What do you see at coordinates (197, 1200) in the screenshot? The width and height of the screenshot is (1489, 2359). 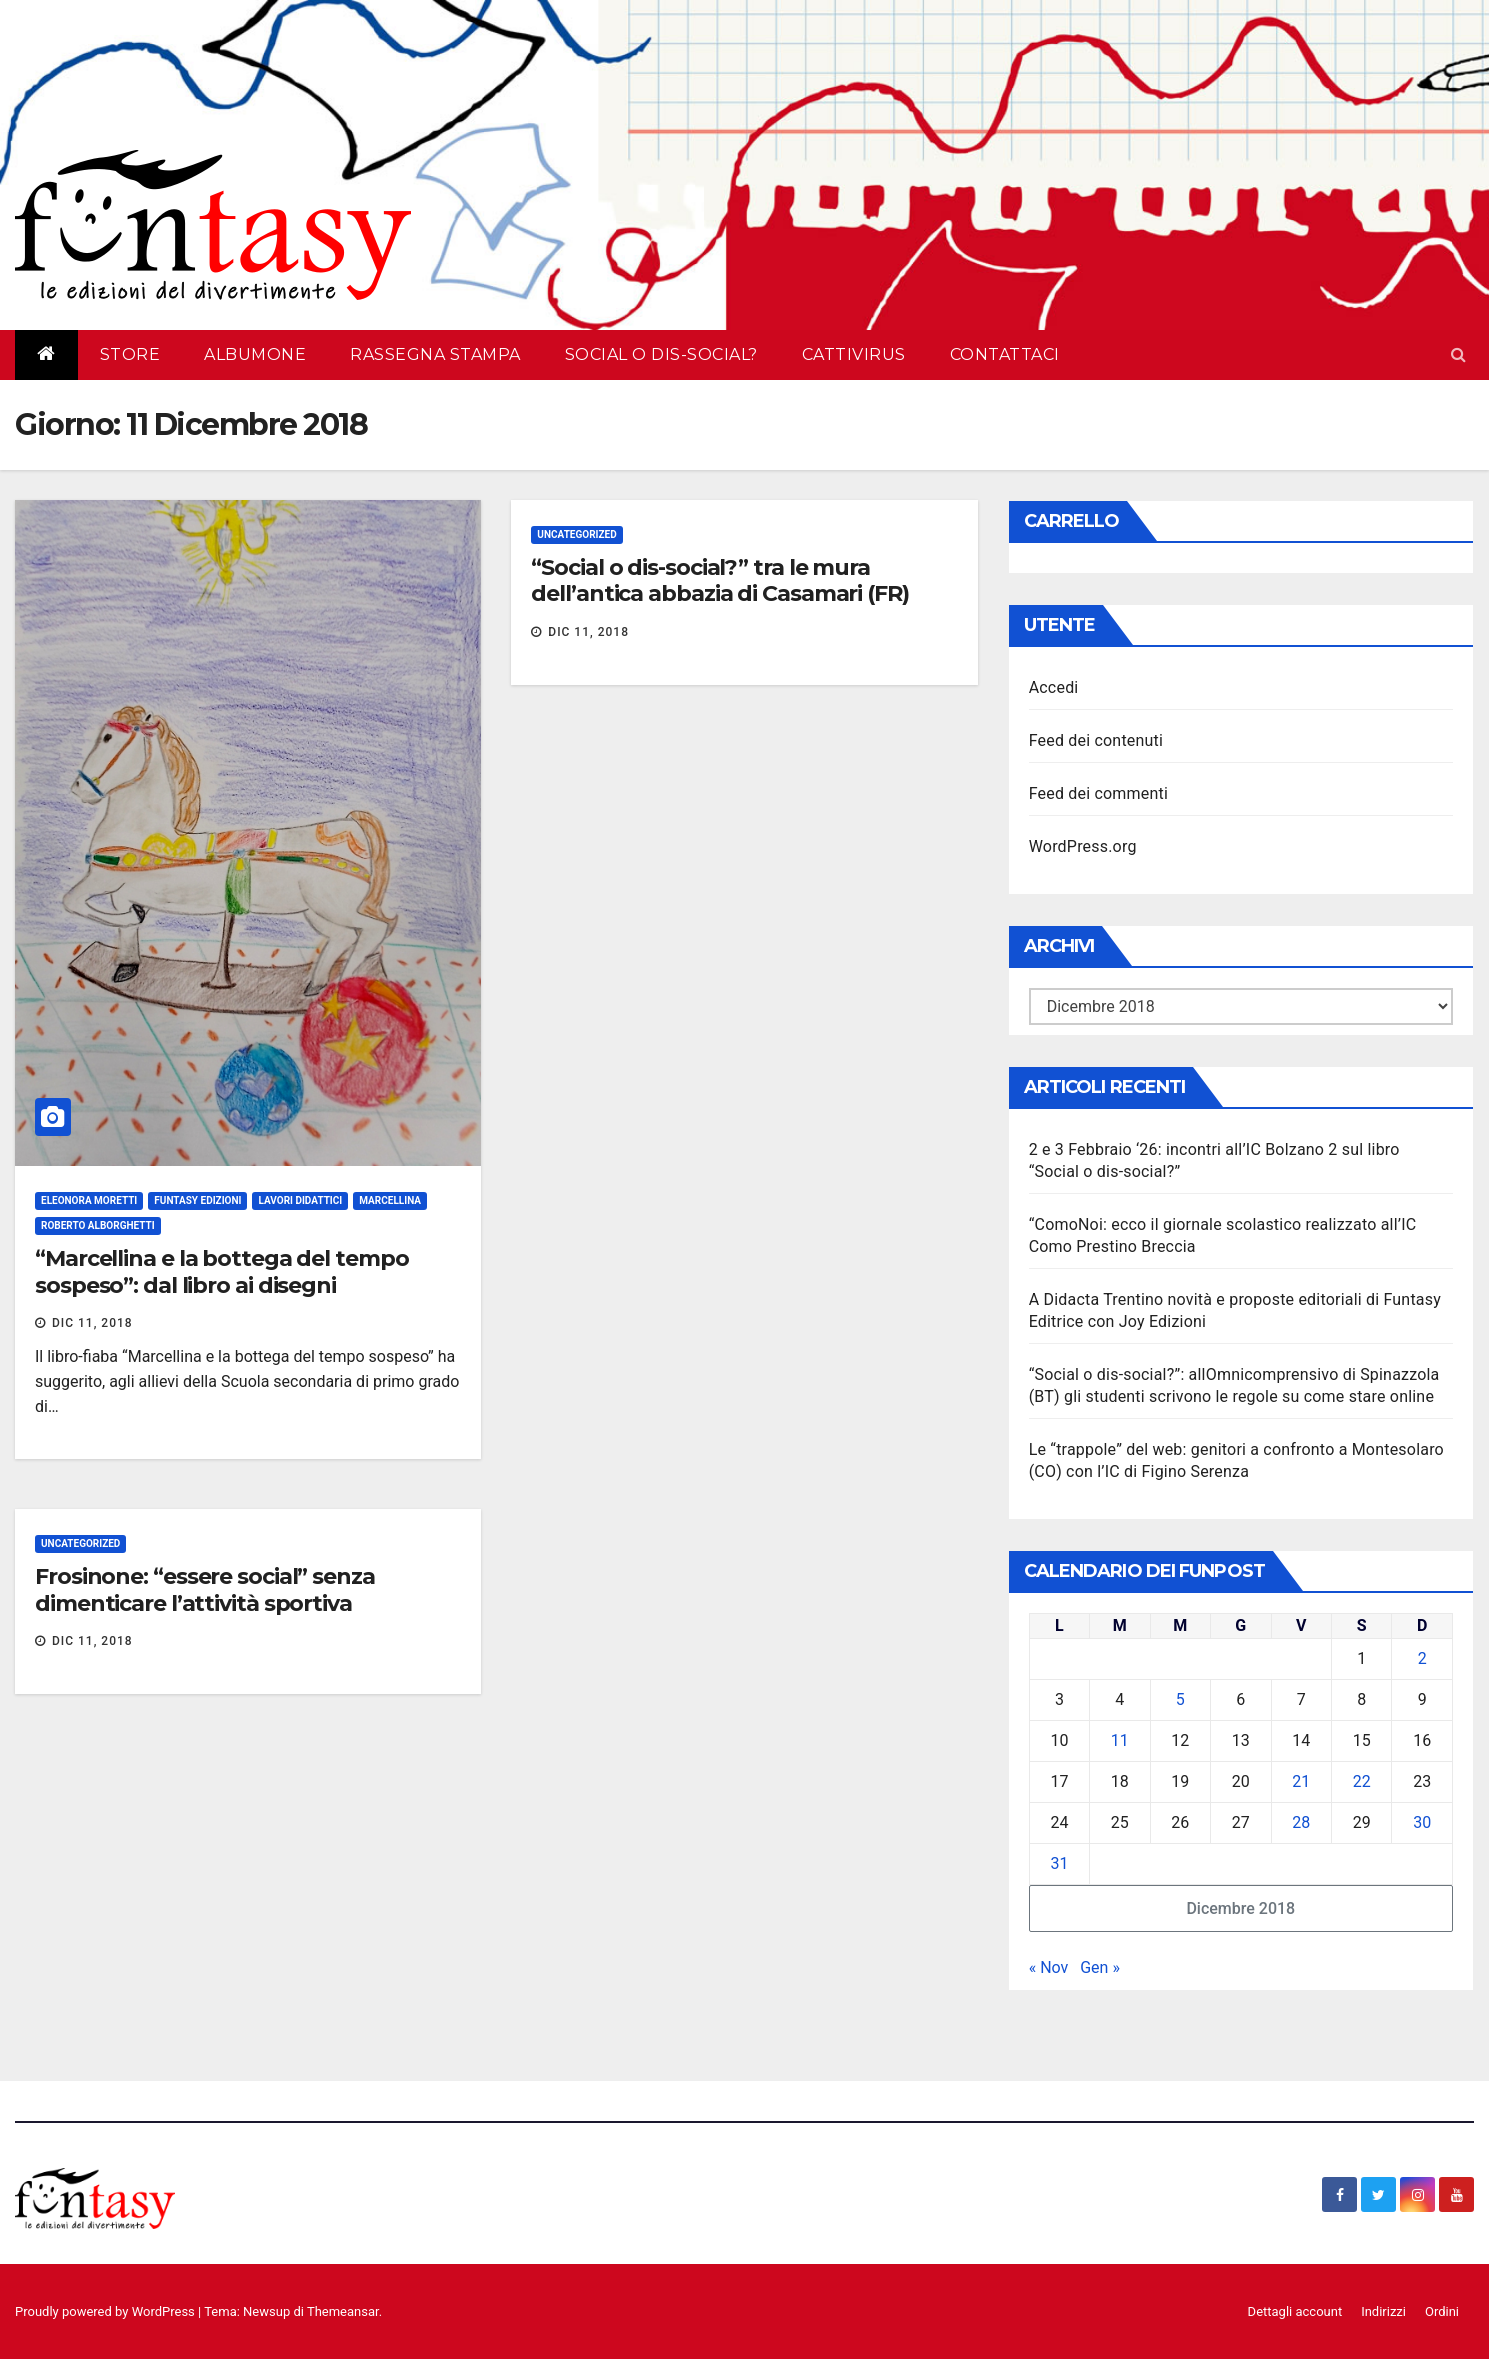 I see `Funtasy Edizioni` at bounding box center [197, 1200].